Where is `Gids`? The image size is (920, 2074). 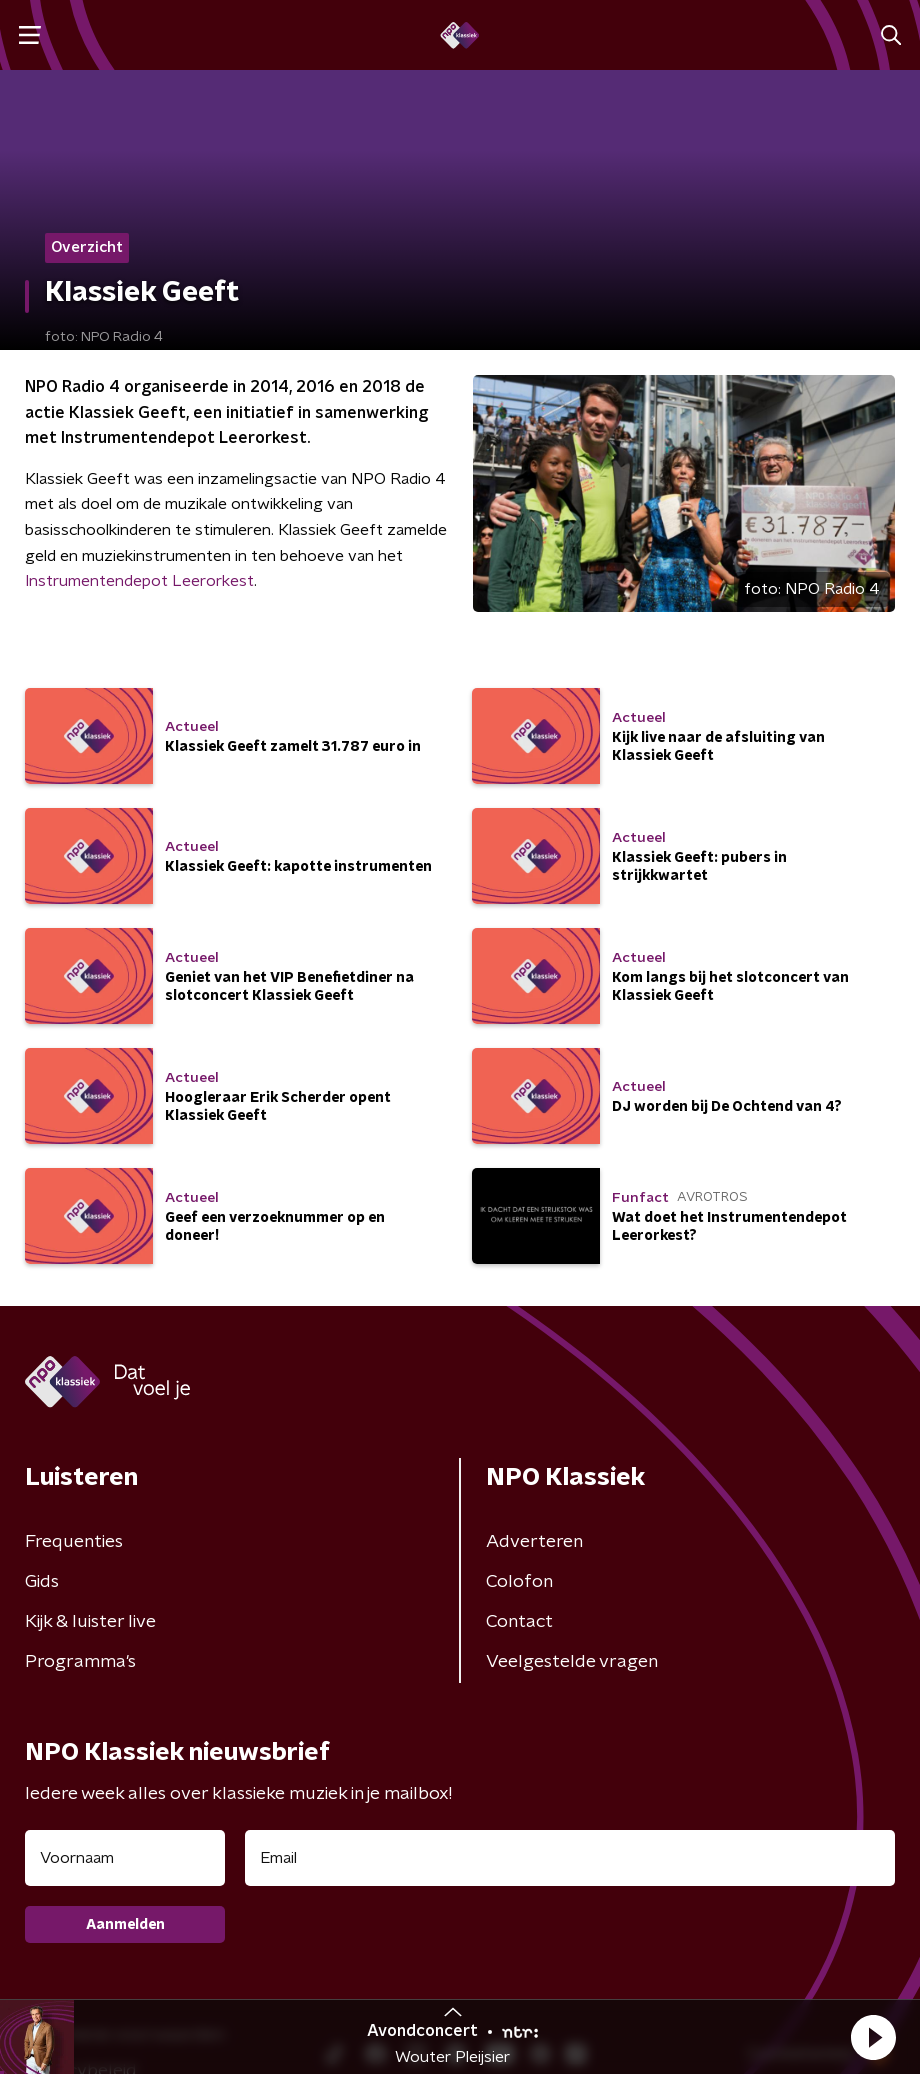
Gids is located at coordinates (42, 1582).